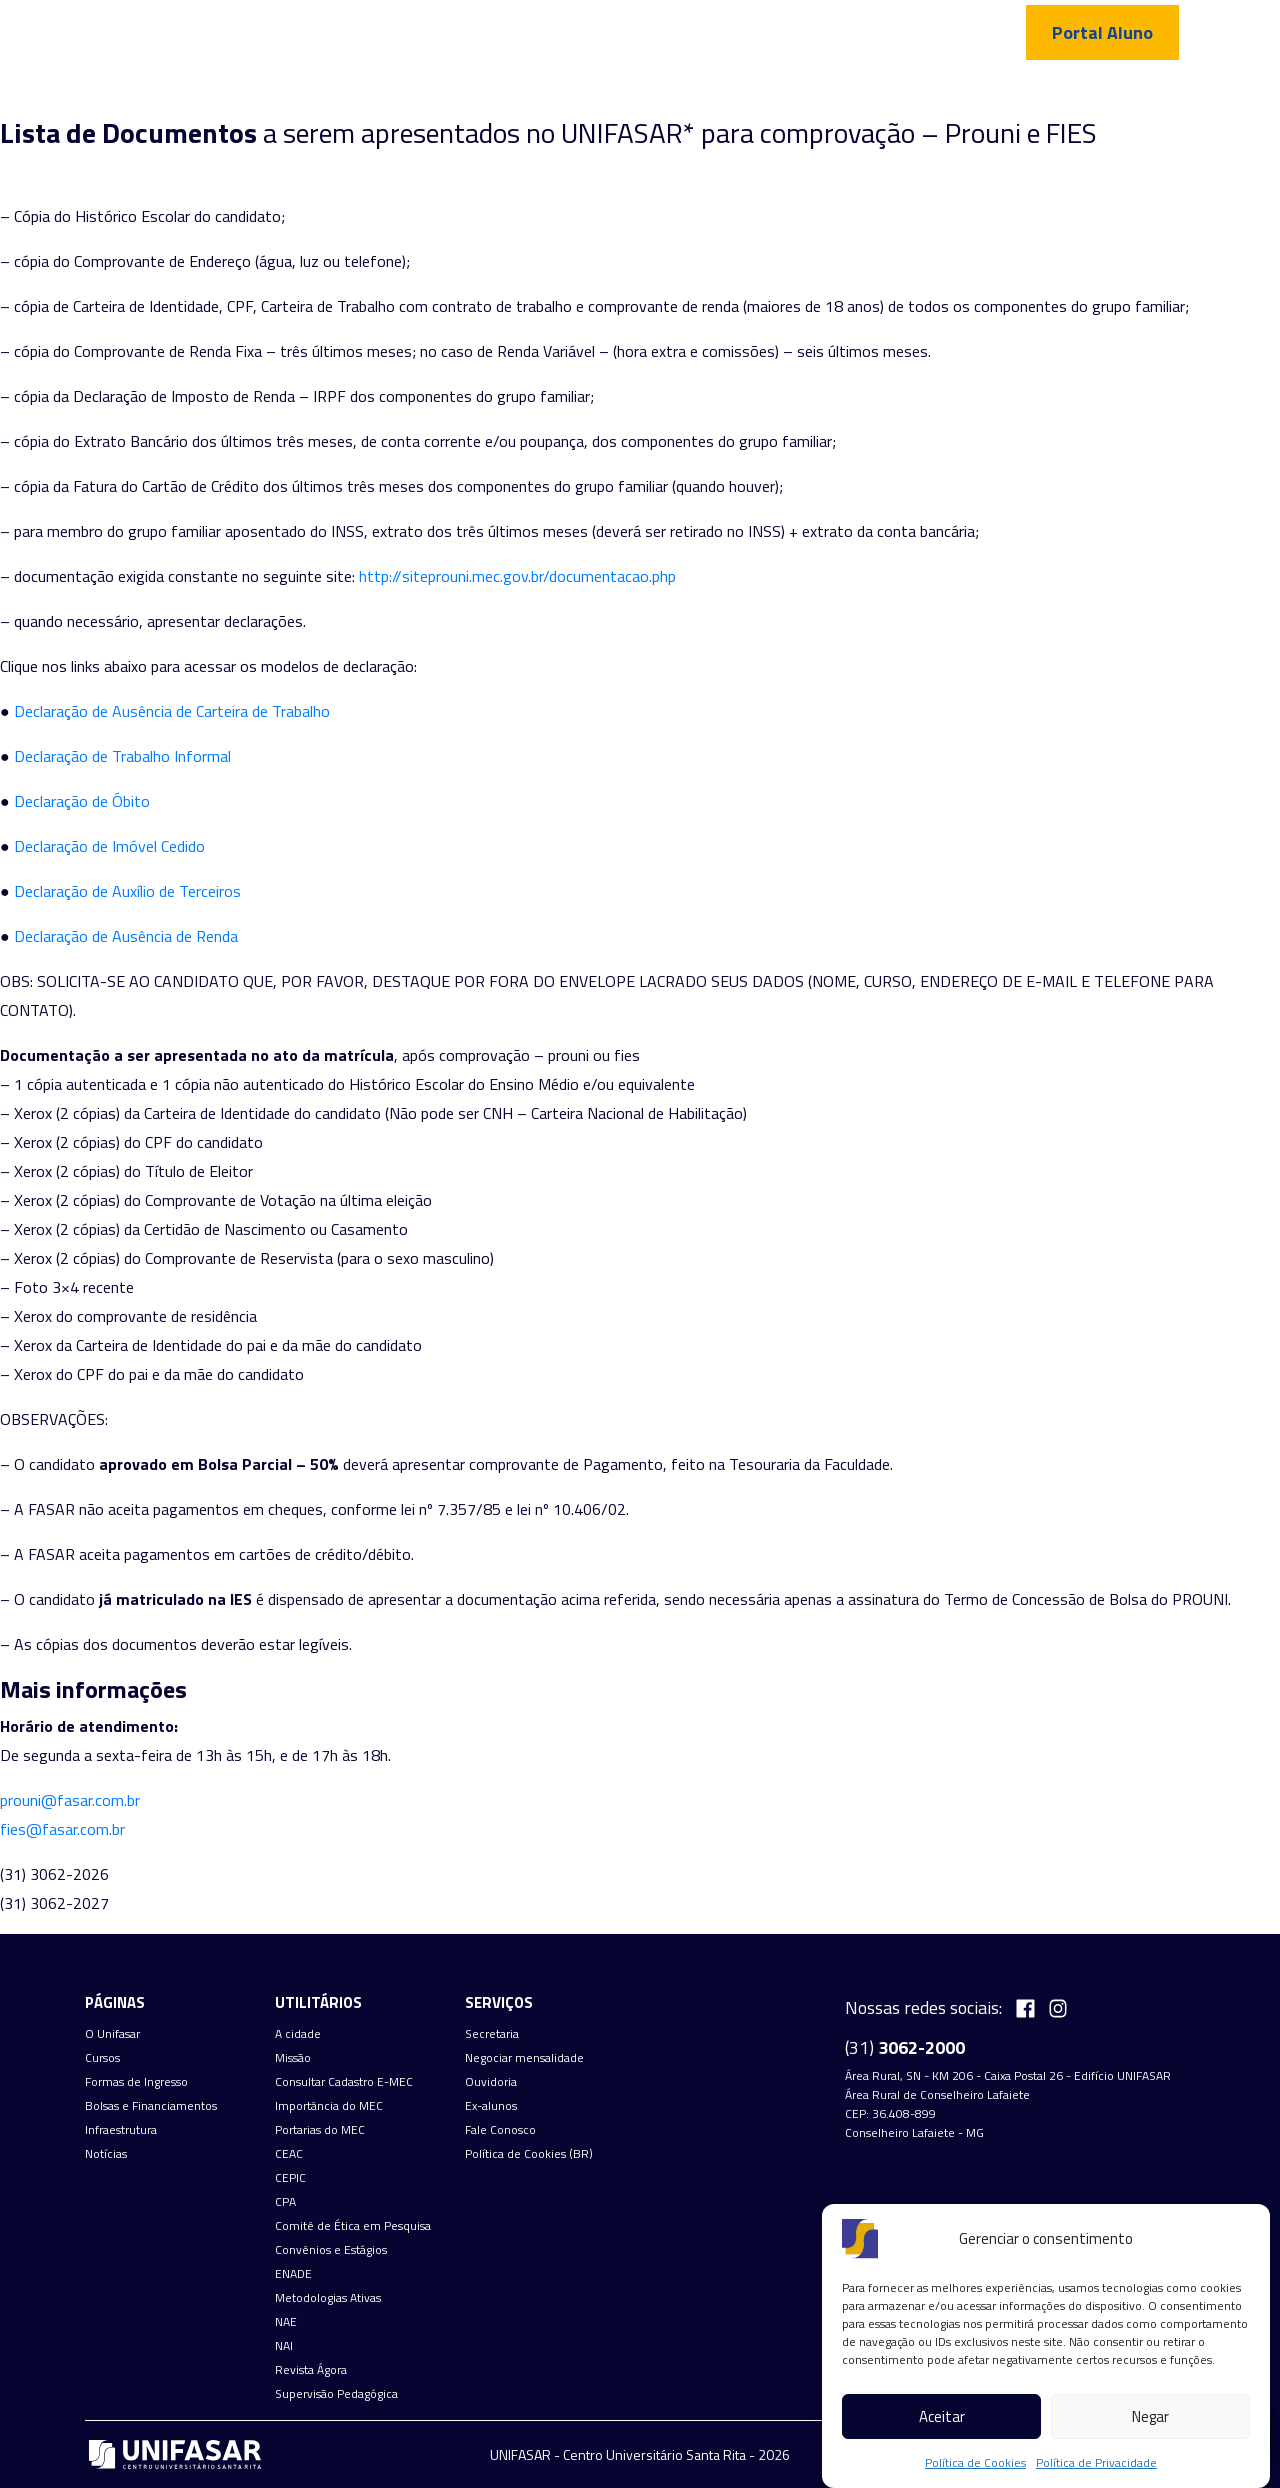  What do you see at coordinates (529, 2154) in the screenshot?
I see `Política de Cookies (BR)` at bounding box center [529, 2154].